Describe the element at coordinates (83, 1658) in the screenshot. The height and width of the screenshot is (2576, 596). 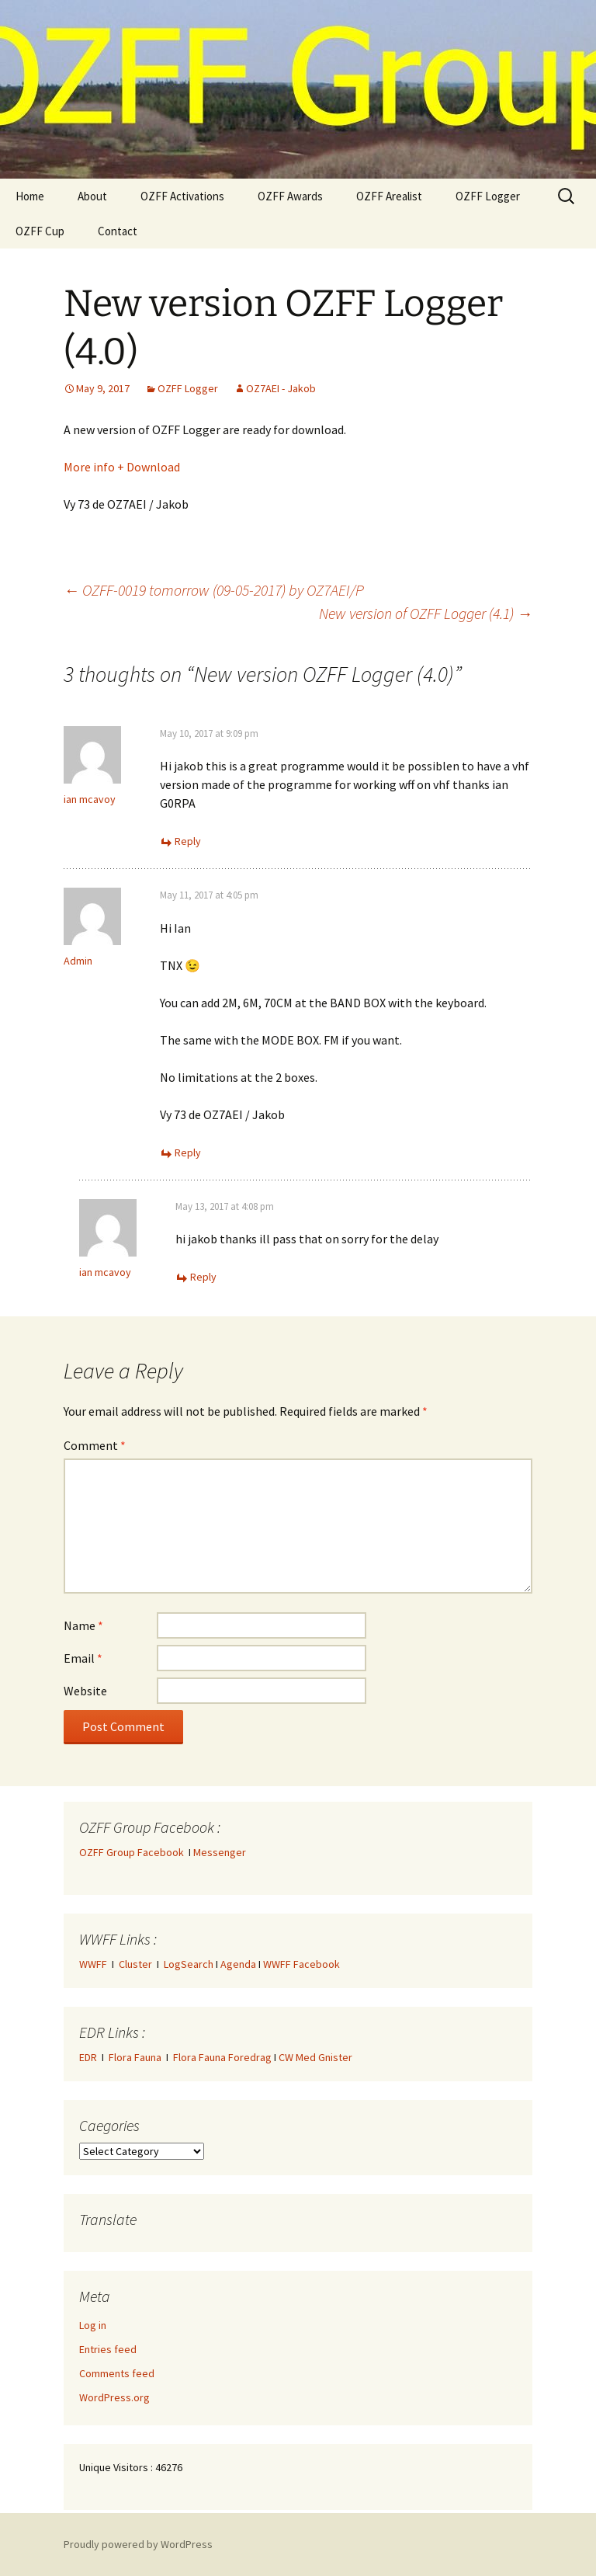
I see `Email` at that location.